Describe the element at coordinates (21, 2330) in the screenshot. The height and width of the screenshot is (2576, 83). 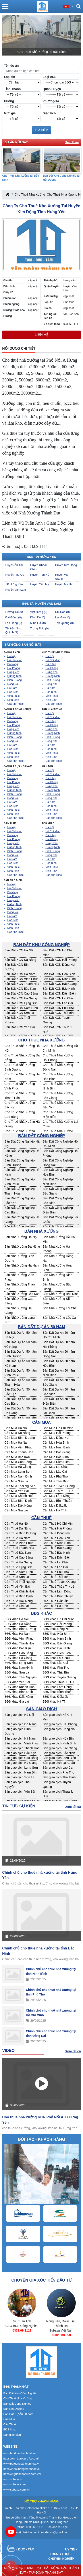
I see `0988.11.8385` at that location.